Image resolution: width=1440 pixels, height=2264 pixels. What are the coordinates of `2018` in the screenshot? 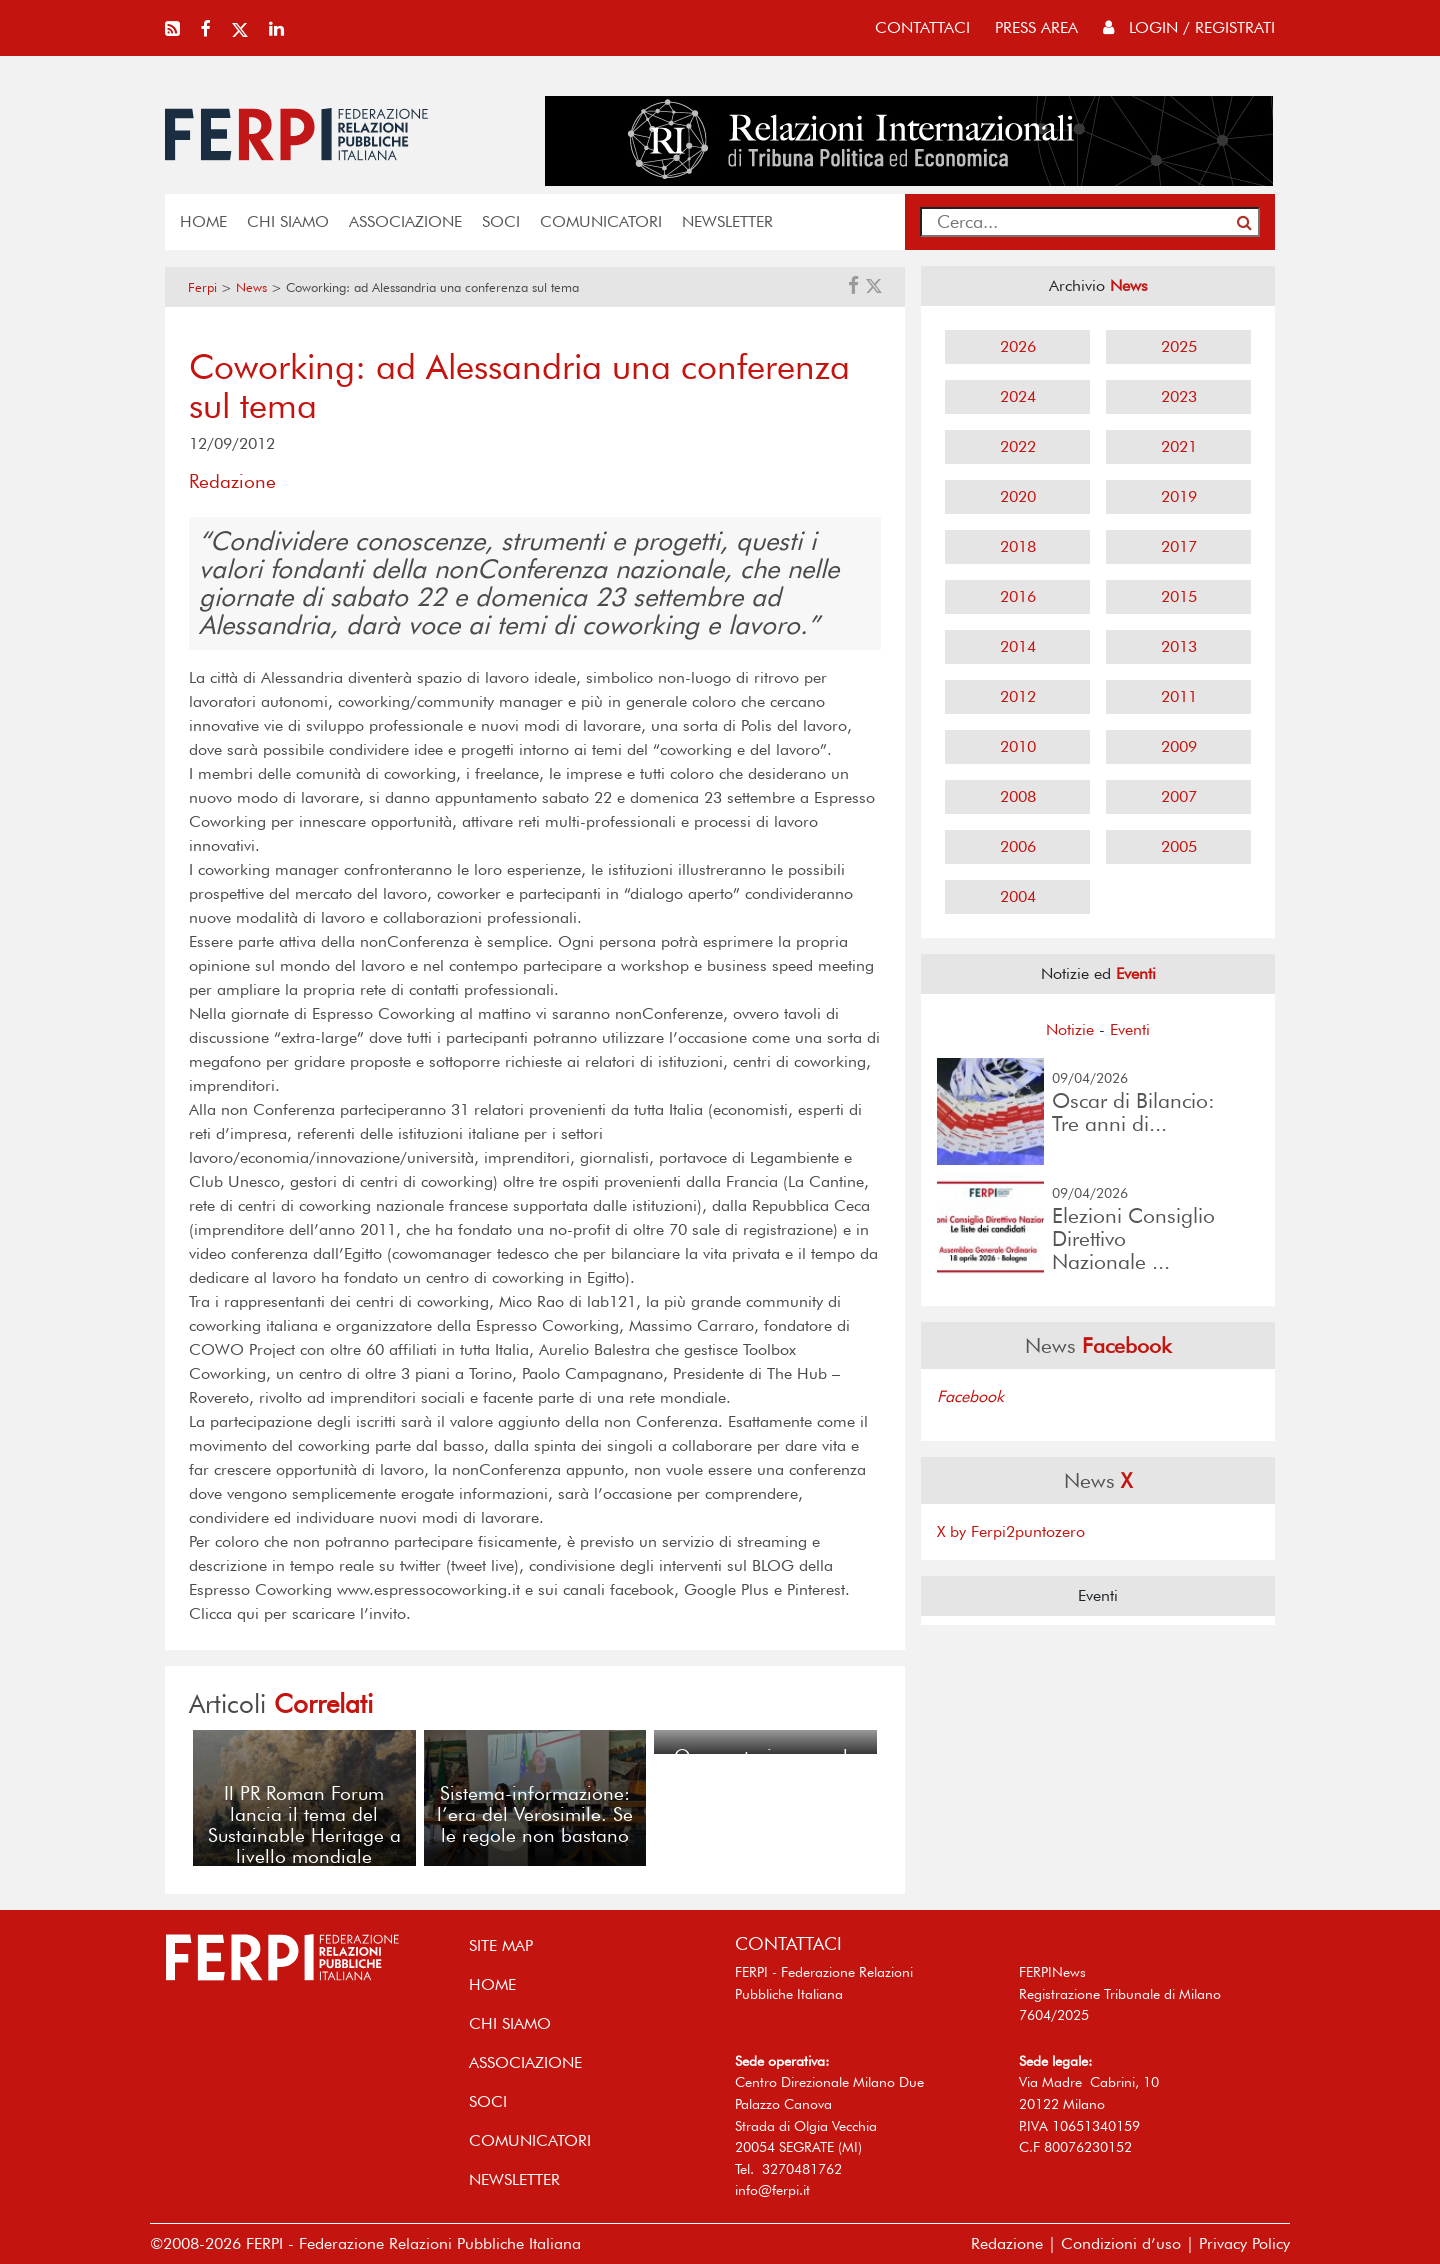 It's located at (1018, 546).